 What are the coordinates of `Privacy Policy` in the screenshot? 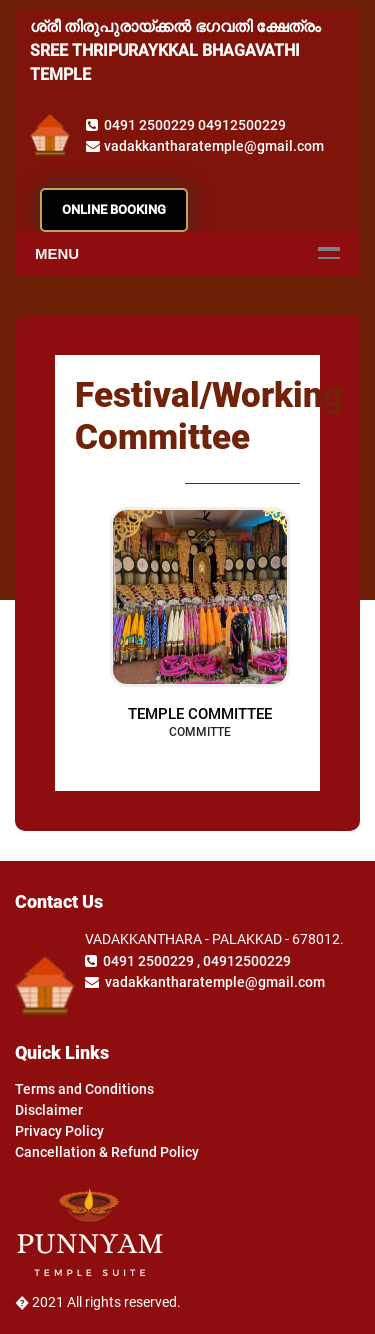 It's located at (59, 1131).